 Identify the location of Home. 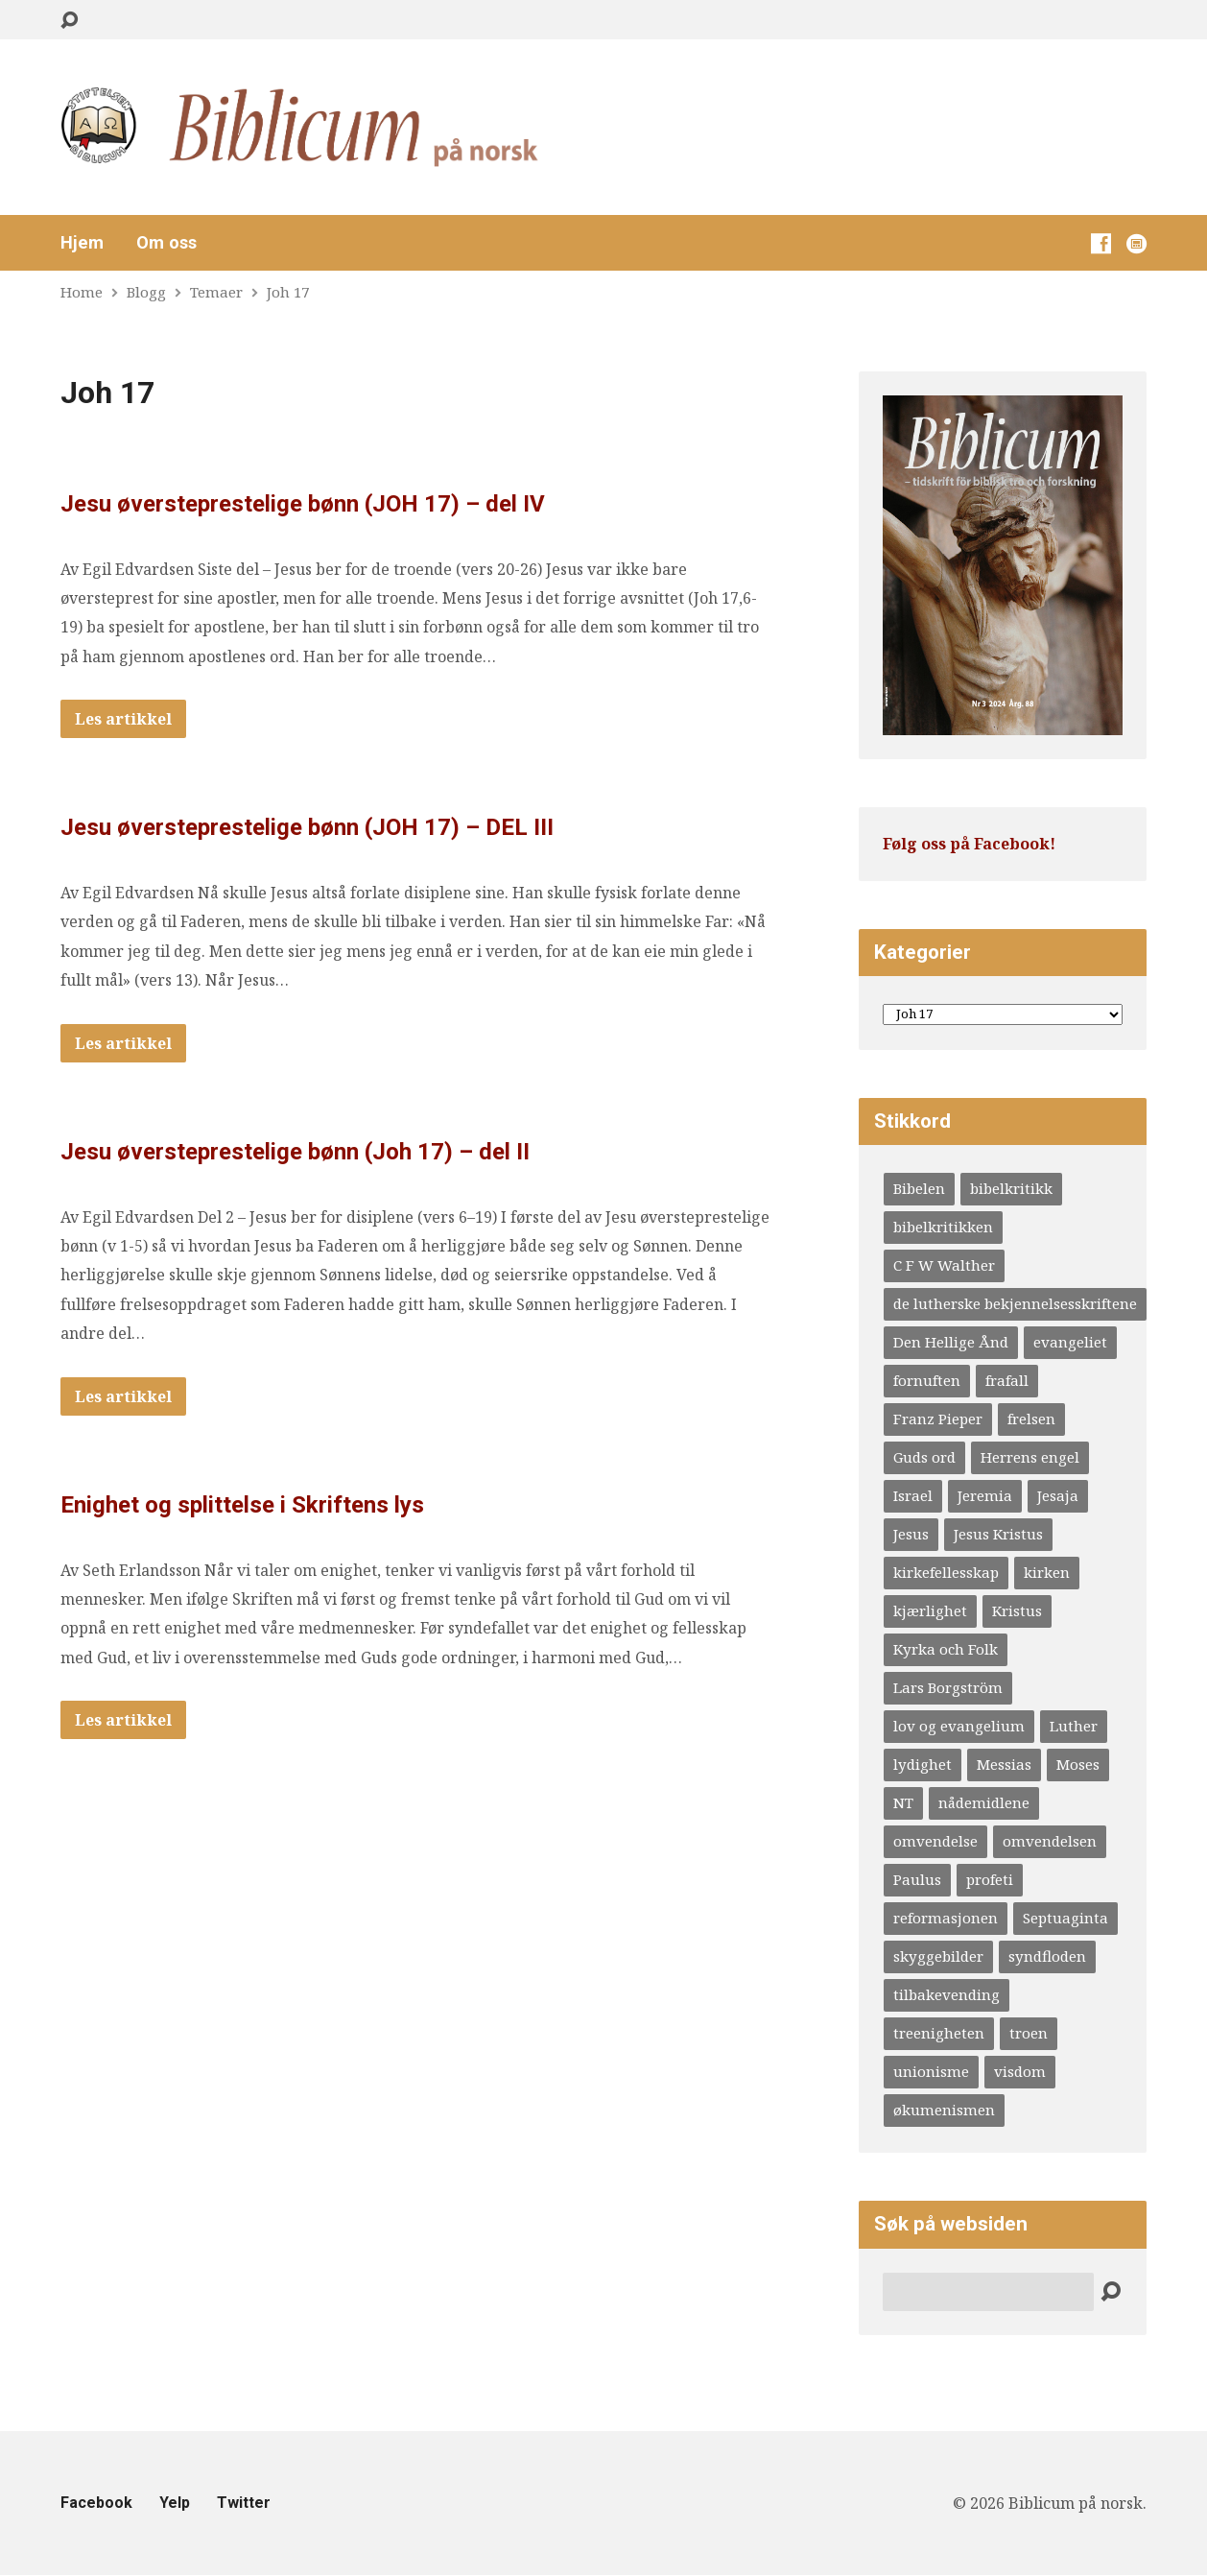
(81, 291).